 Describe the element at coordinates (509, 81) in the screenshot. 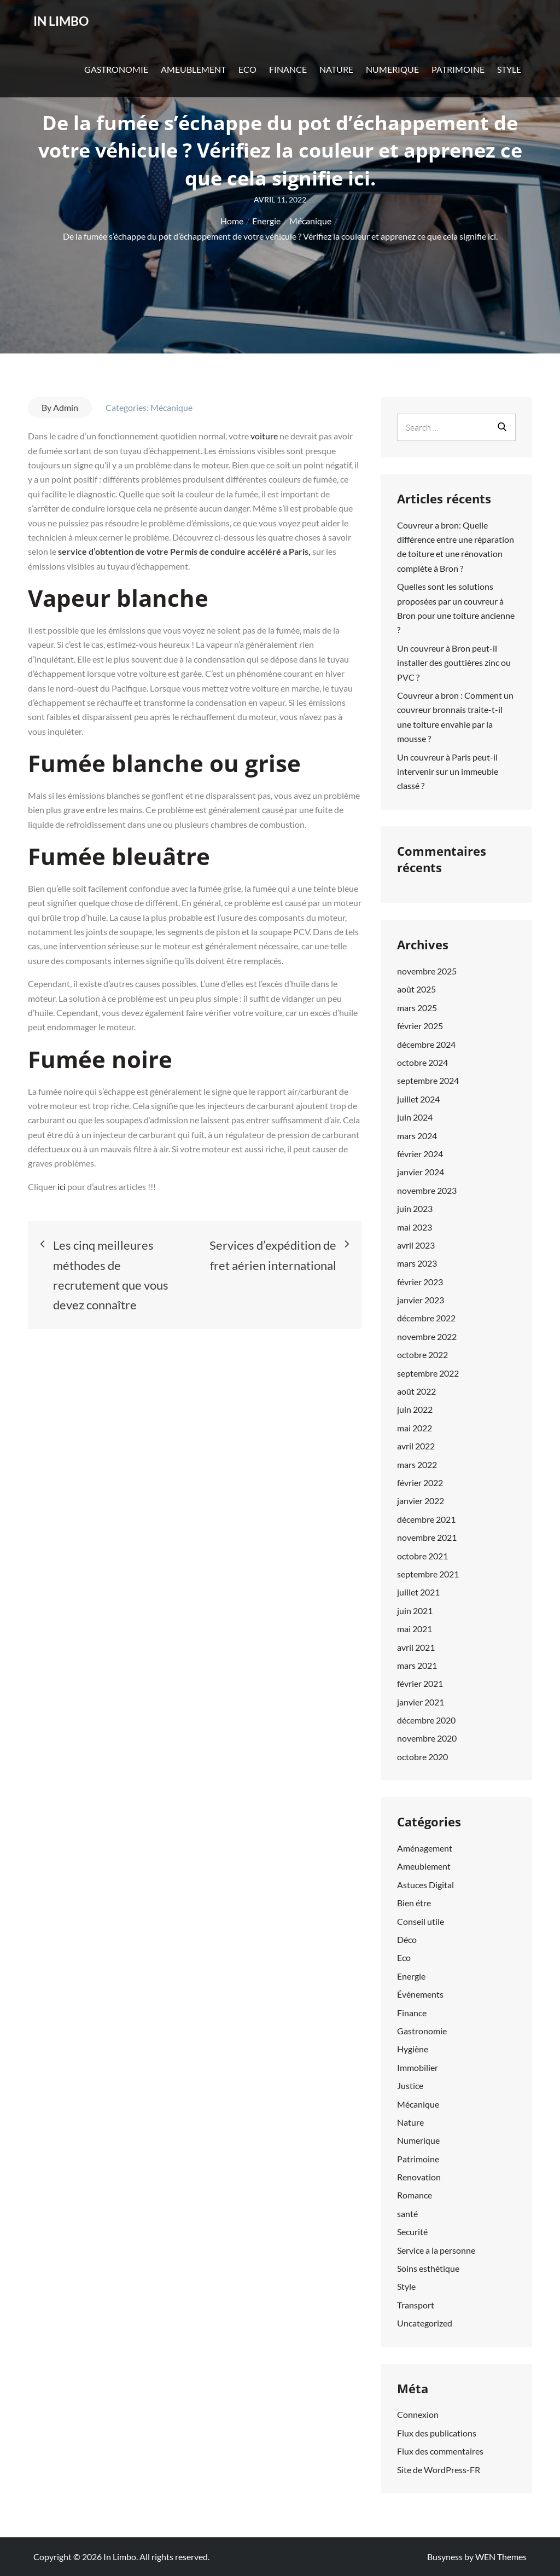

I see `Style` at that location.